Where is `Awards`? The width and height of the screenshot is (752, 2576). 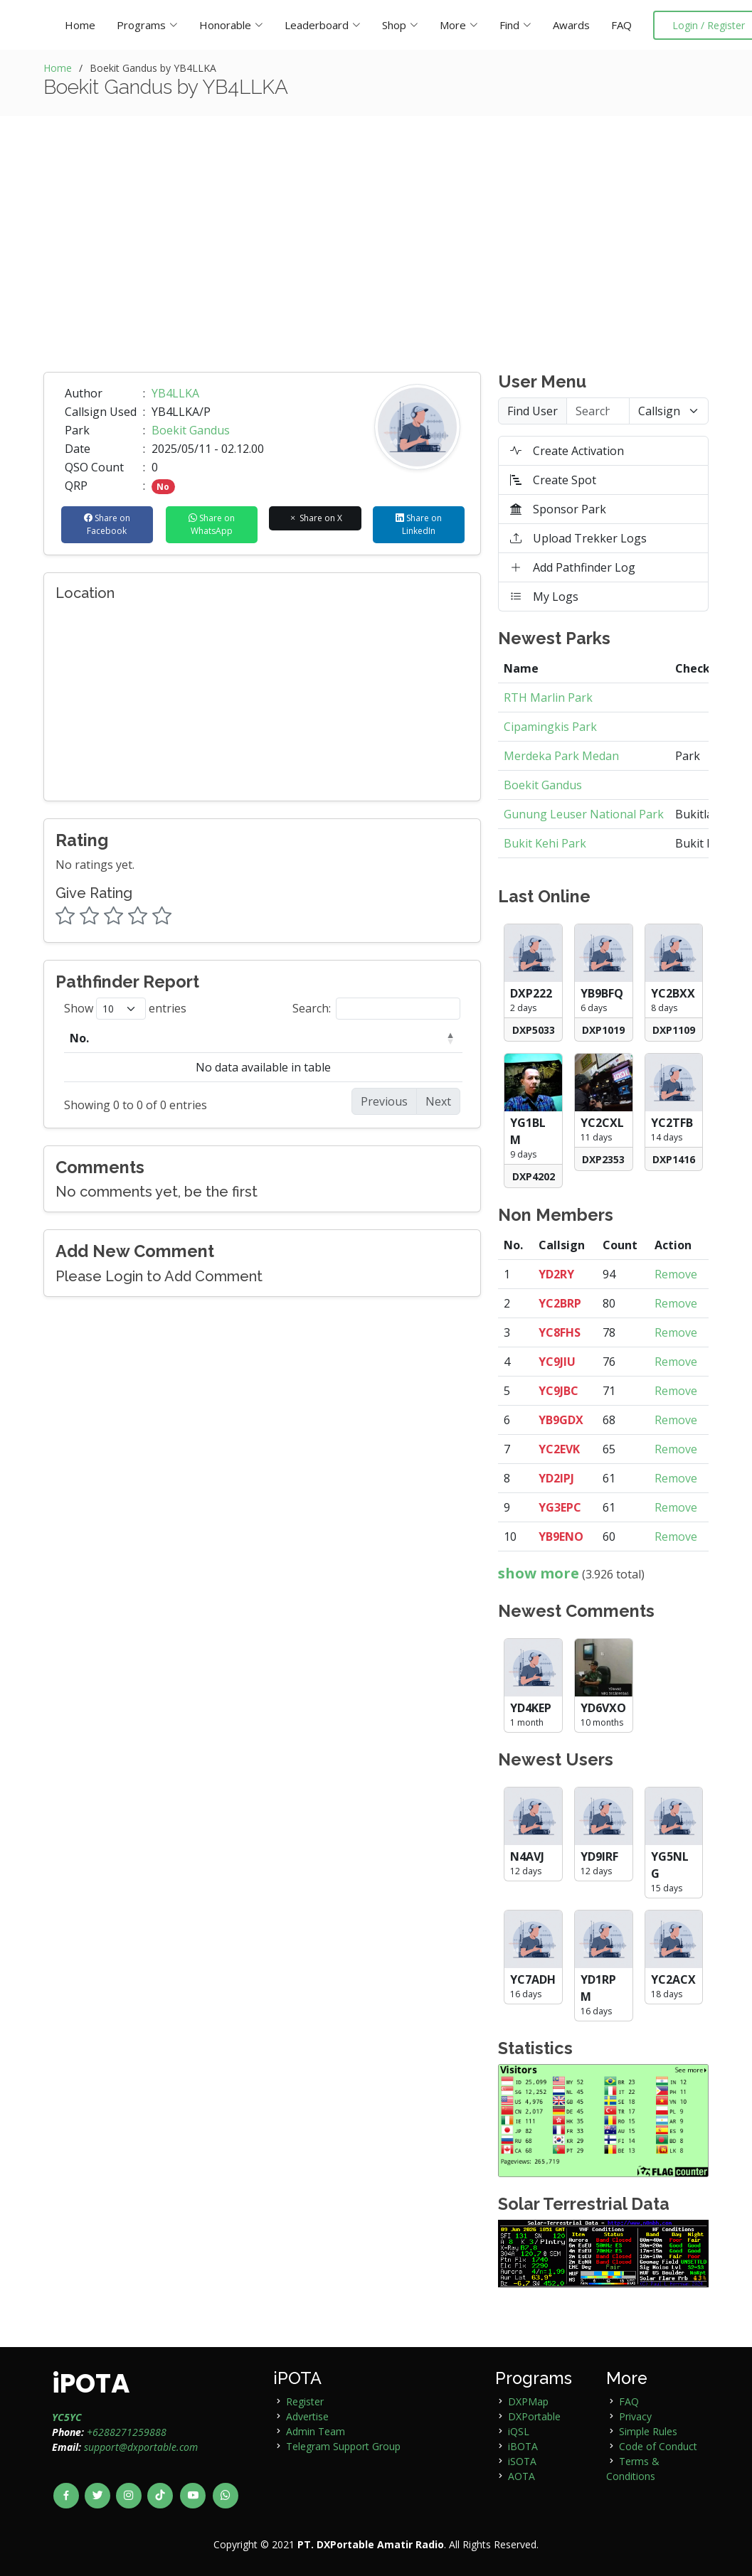 Awards is located at coordinates (571, 25).